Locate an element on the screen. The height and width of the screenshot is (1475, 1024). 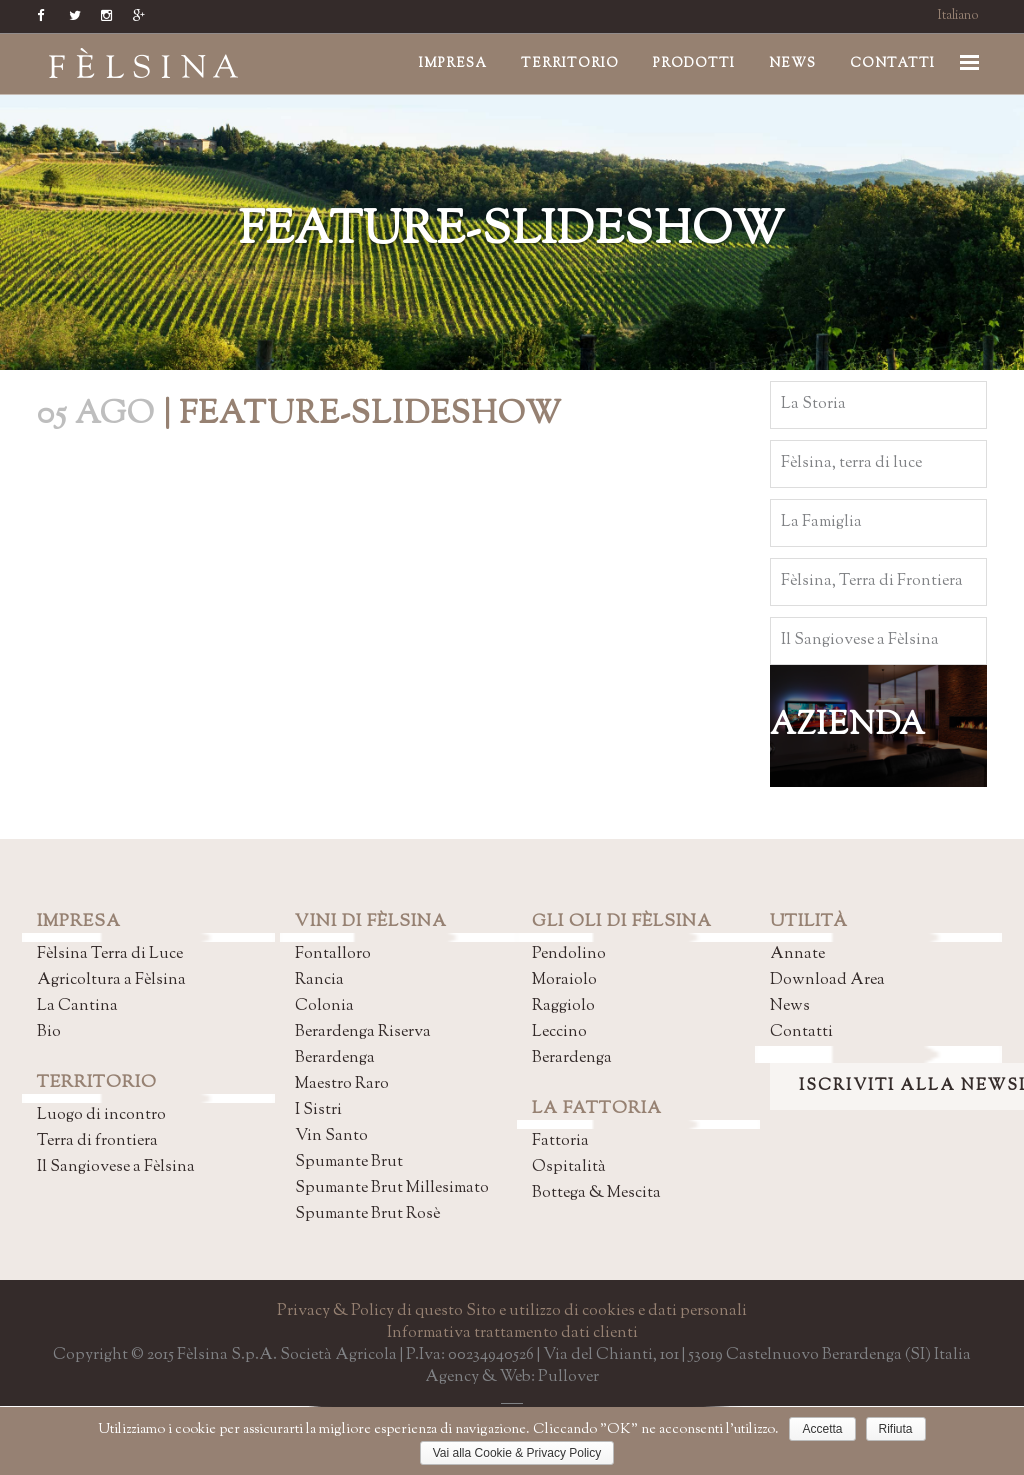
Vai alla Cookie & Privacy Policy is located at coordinates (517, 1453).